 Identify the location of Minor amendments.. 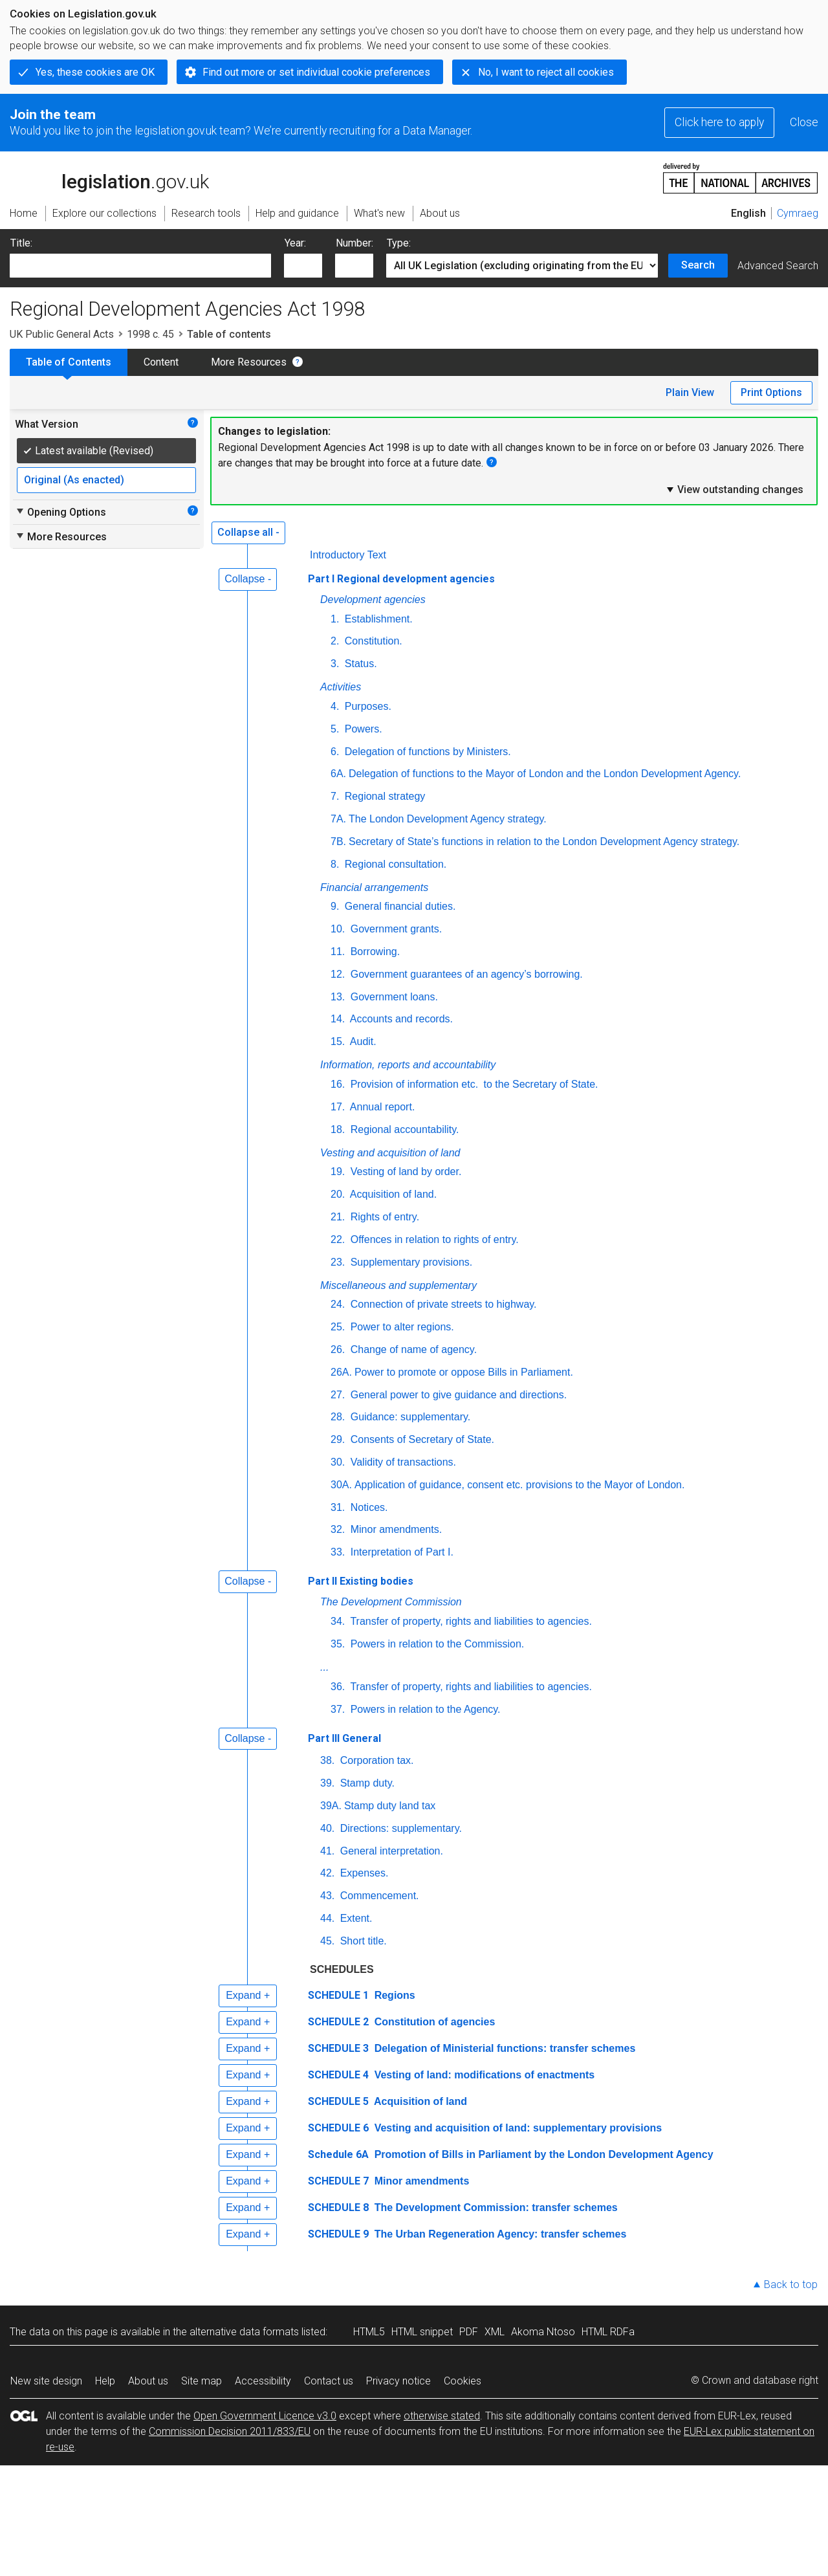
(394, 1529).